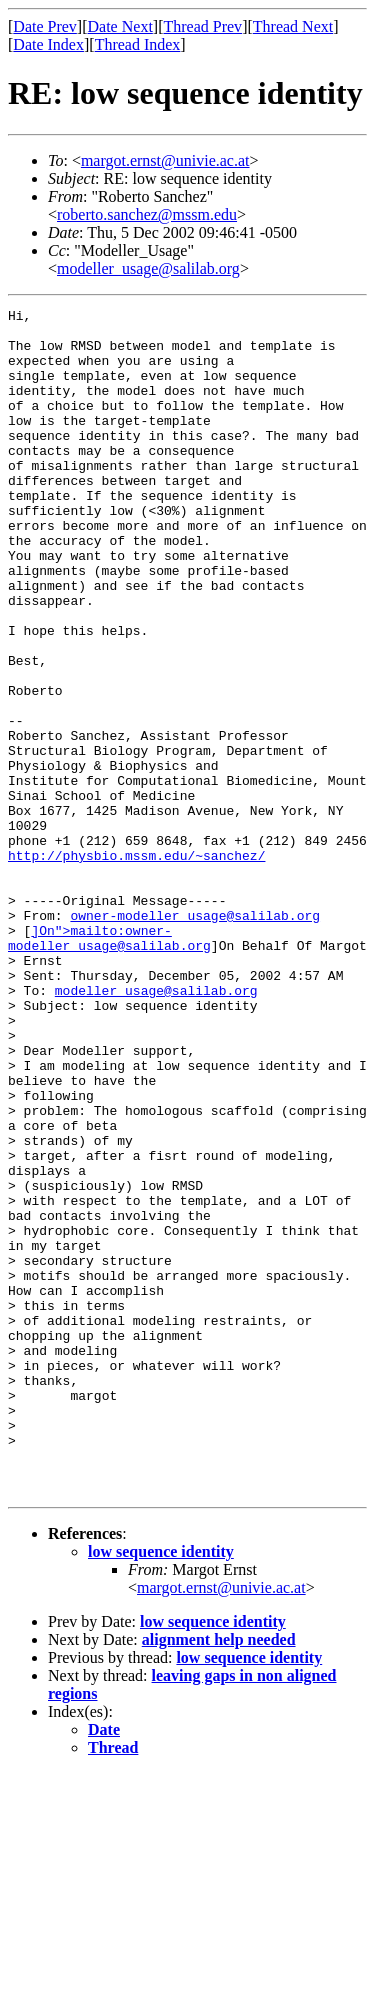  I want to click on Date Index, so click(48, 44).